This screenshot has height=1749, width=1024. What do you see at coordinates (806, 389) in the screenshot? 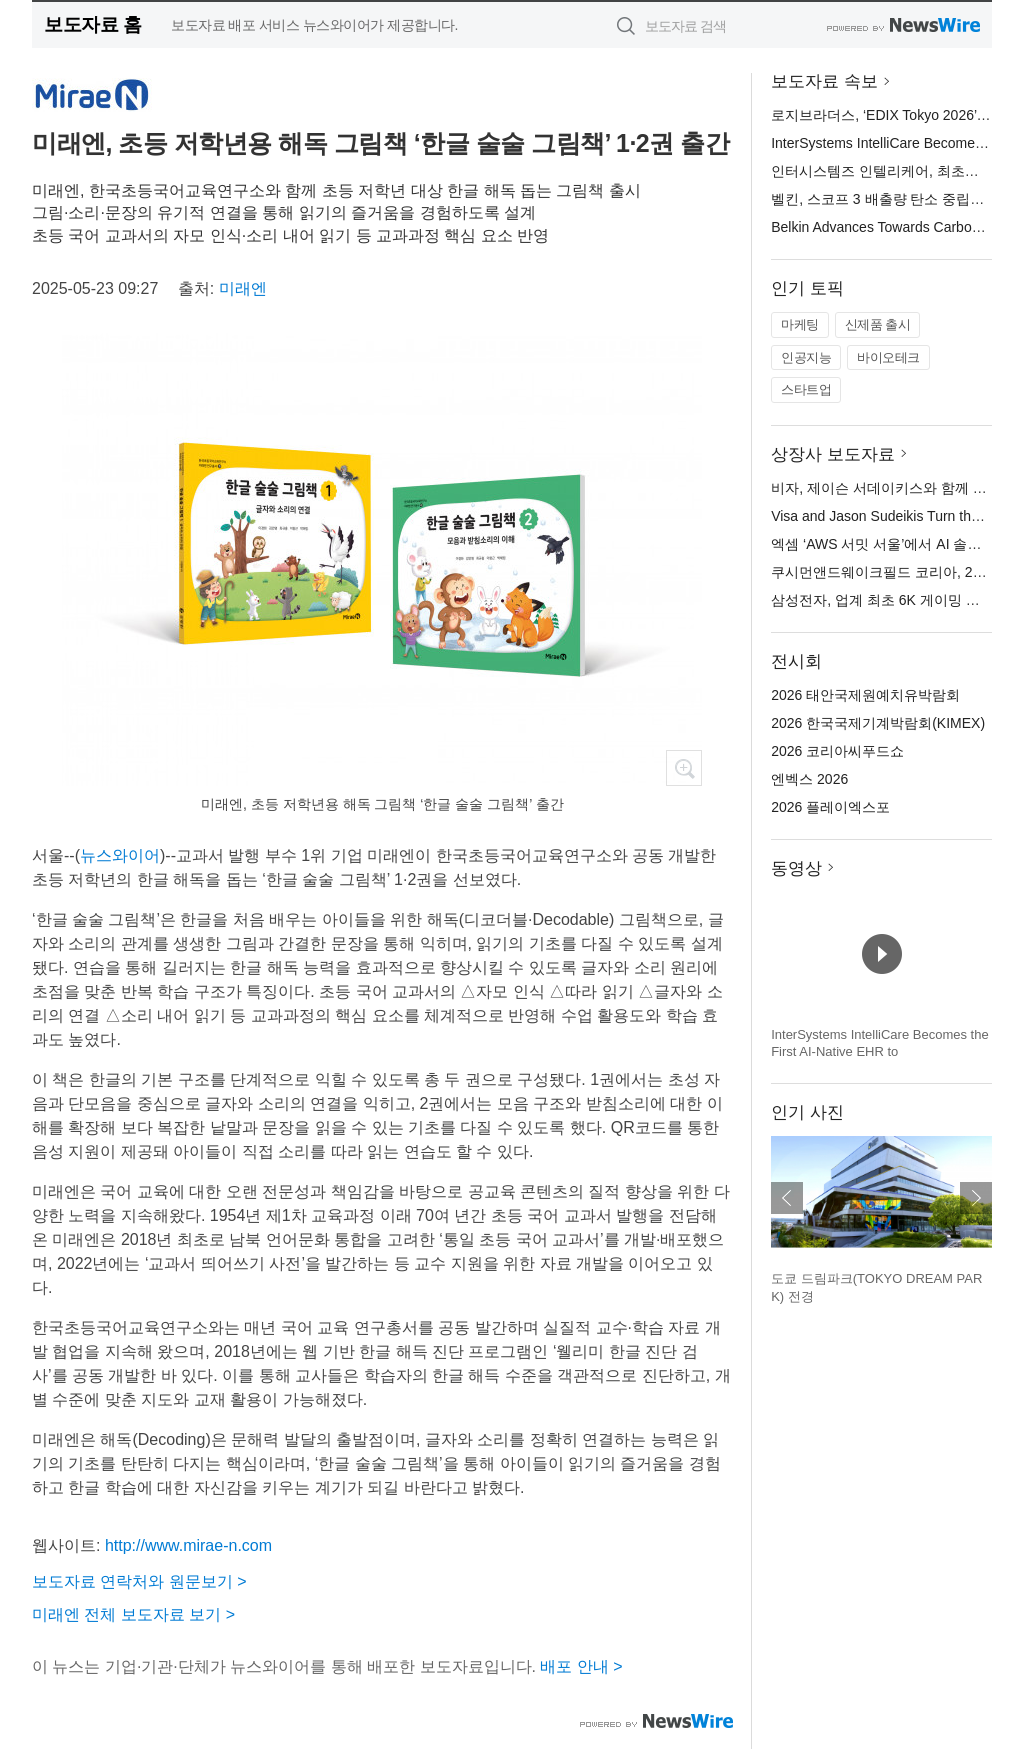
I see `스타트업` at bounding box center [806, 389].